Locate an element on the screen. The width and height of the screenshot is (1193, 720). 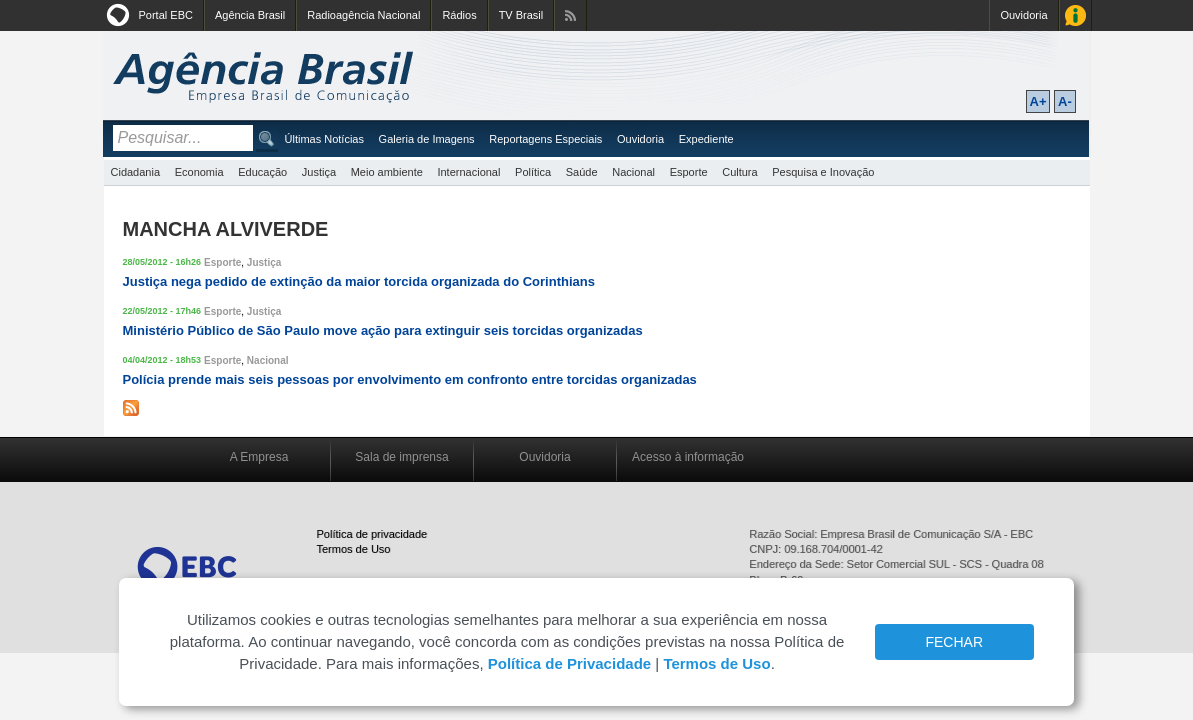
Meio ambiente is located at coordinates (387, 172).